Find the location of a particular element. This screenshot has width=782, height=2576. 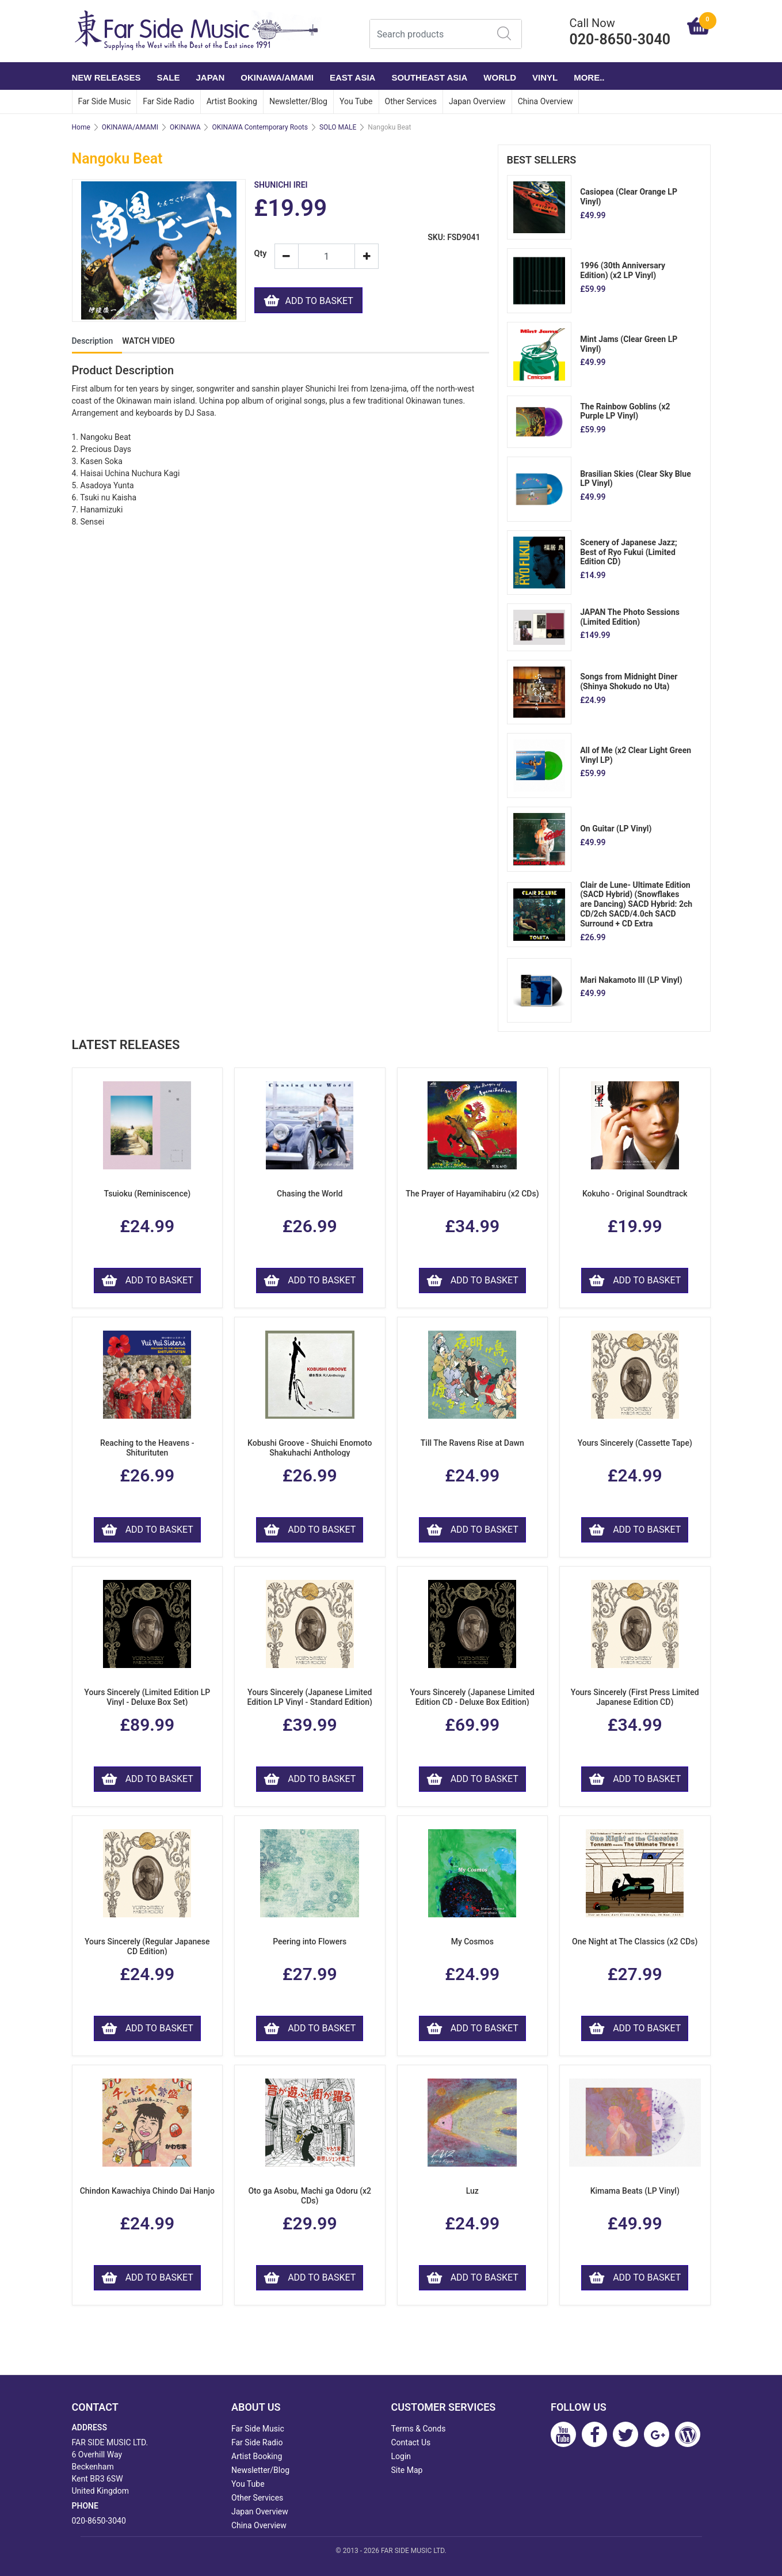

Login is located at coordinates (401, 2456).